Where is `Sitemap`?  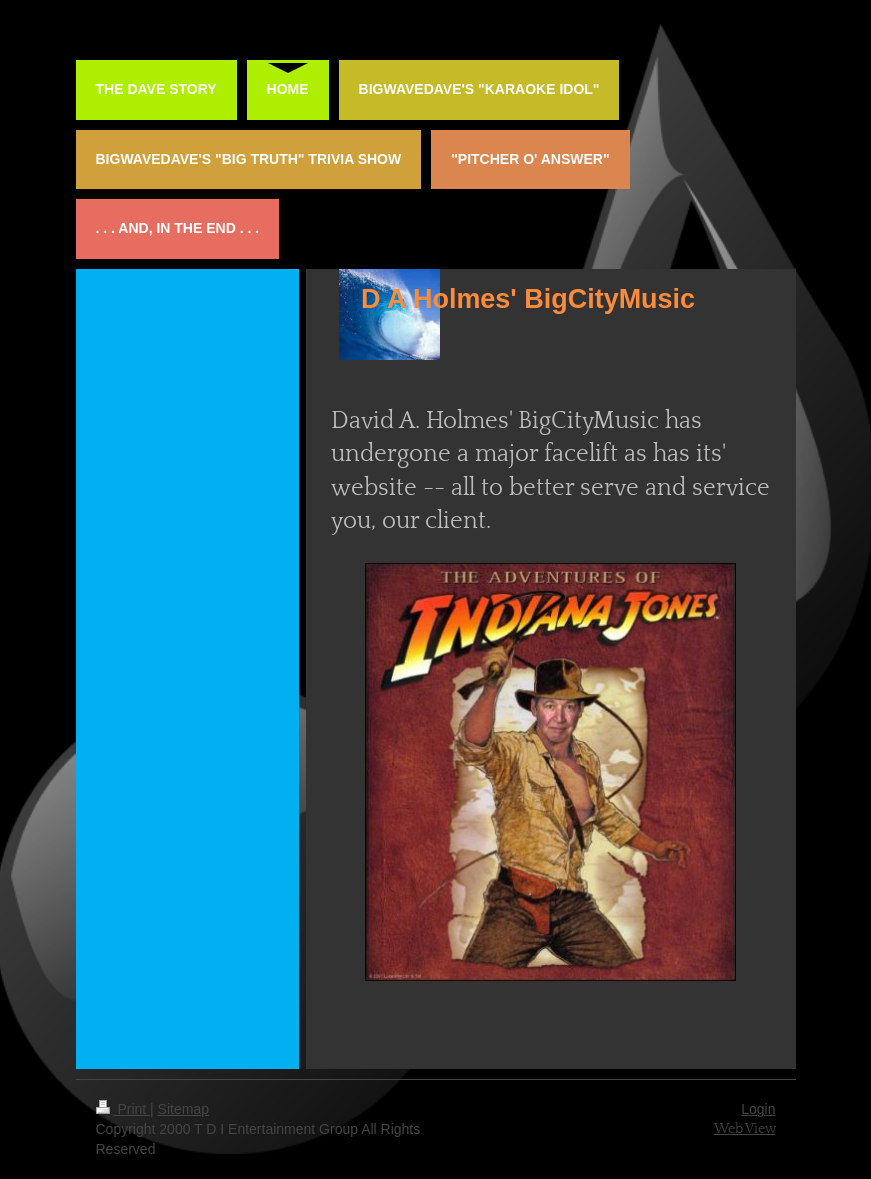
Sitemap is located at coordinates (183, 1109).